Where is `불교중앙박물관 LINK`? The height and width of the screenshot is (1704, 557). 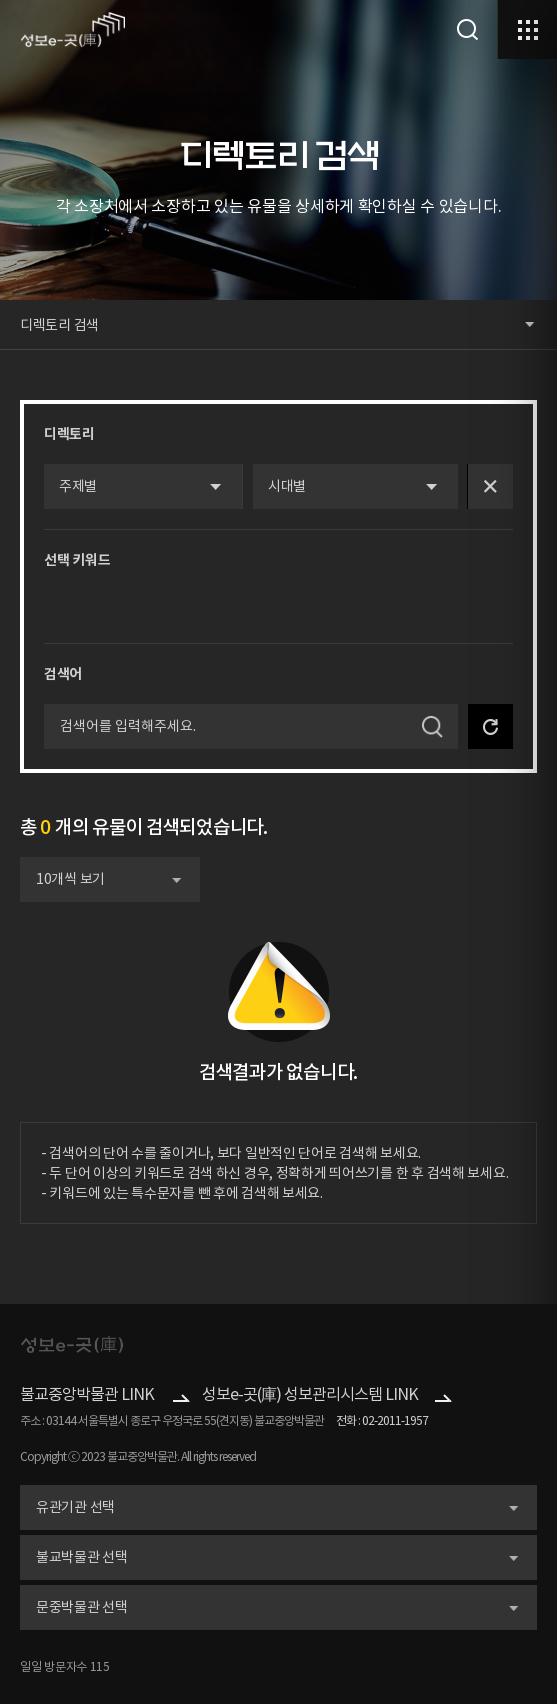 불교중앙박물관 LINK is located at coordinates (87, 1394).